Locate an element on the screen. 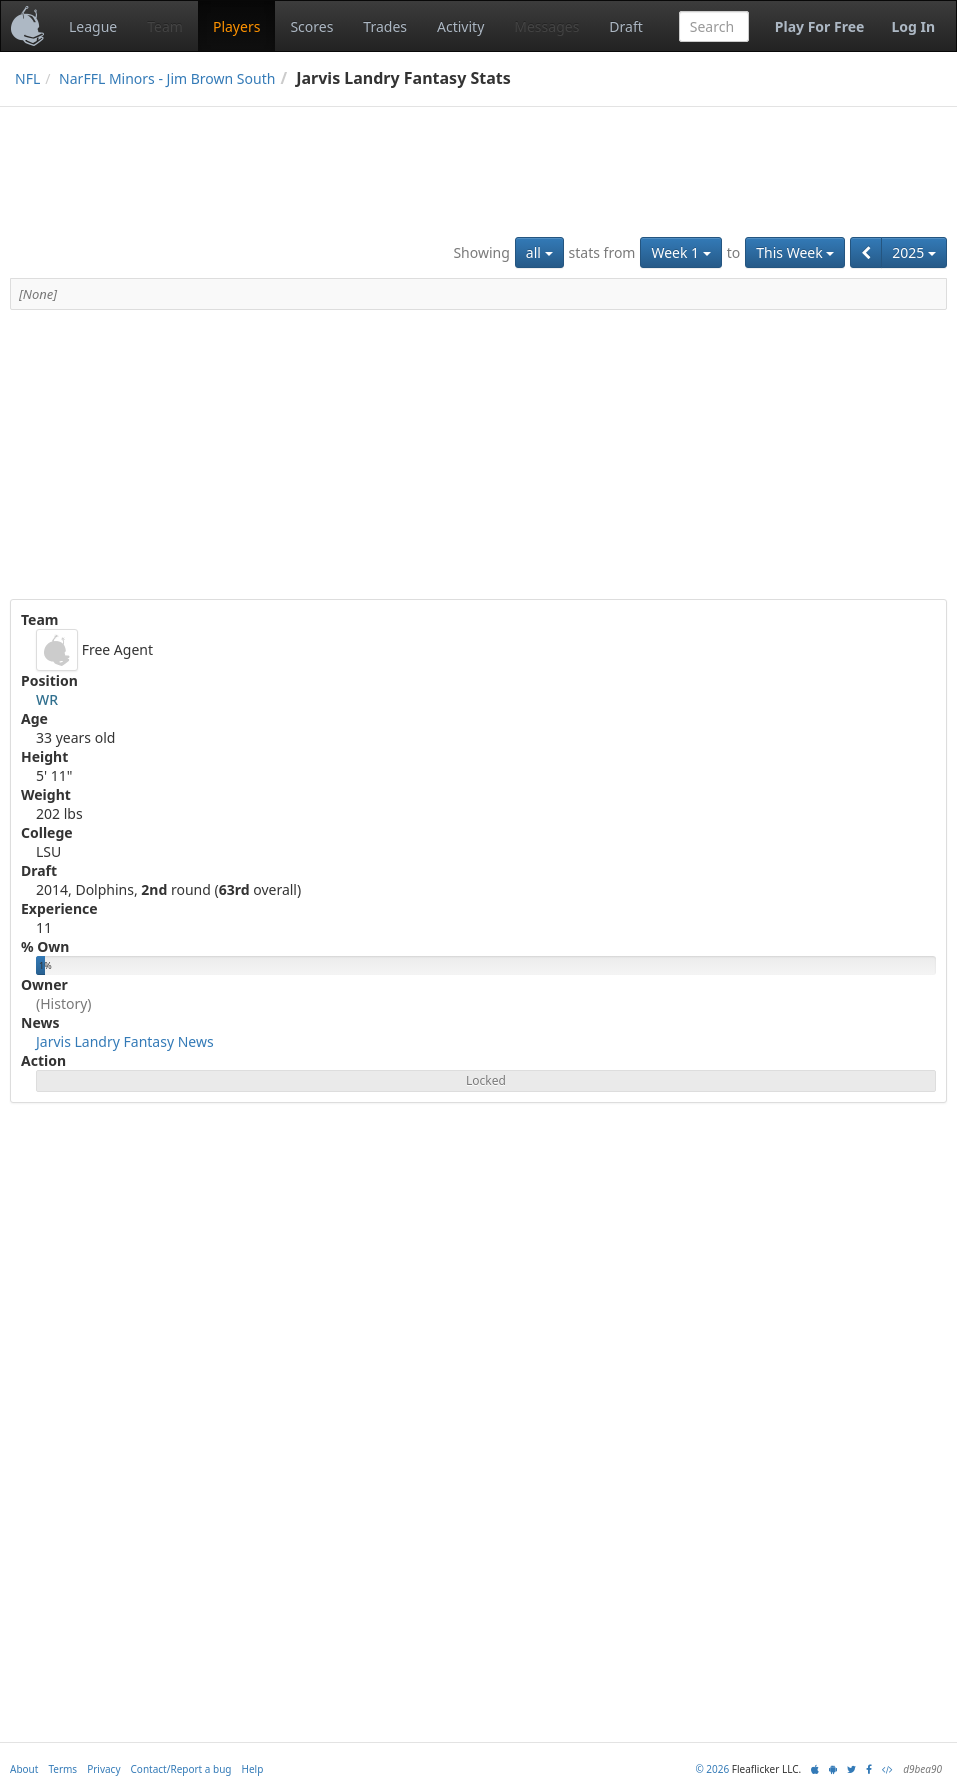 This screenshot has height=1787, width=957. Draft is located at coordinates (625, 26).